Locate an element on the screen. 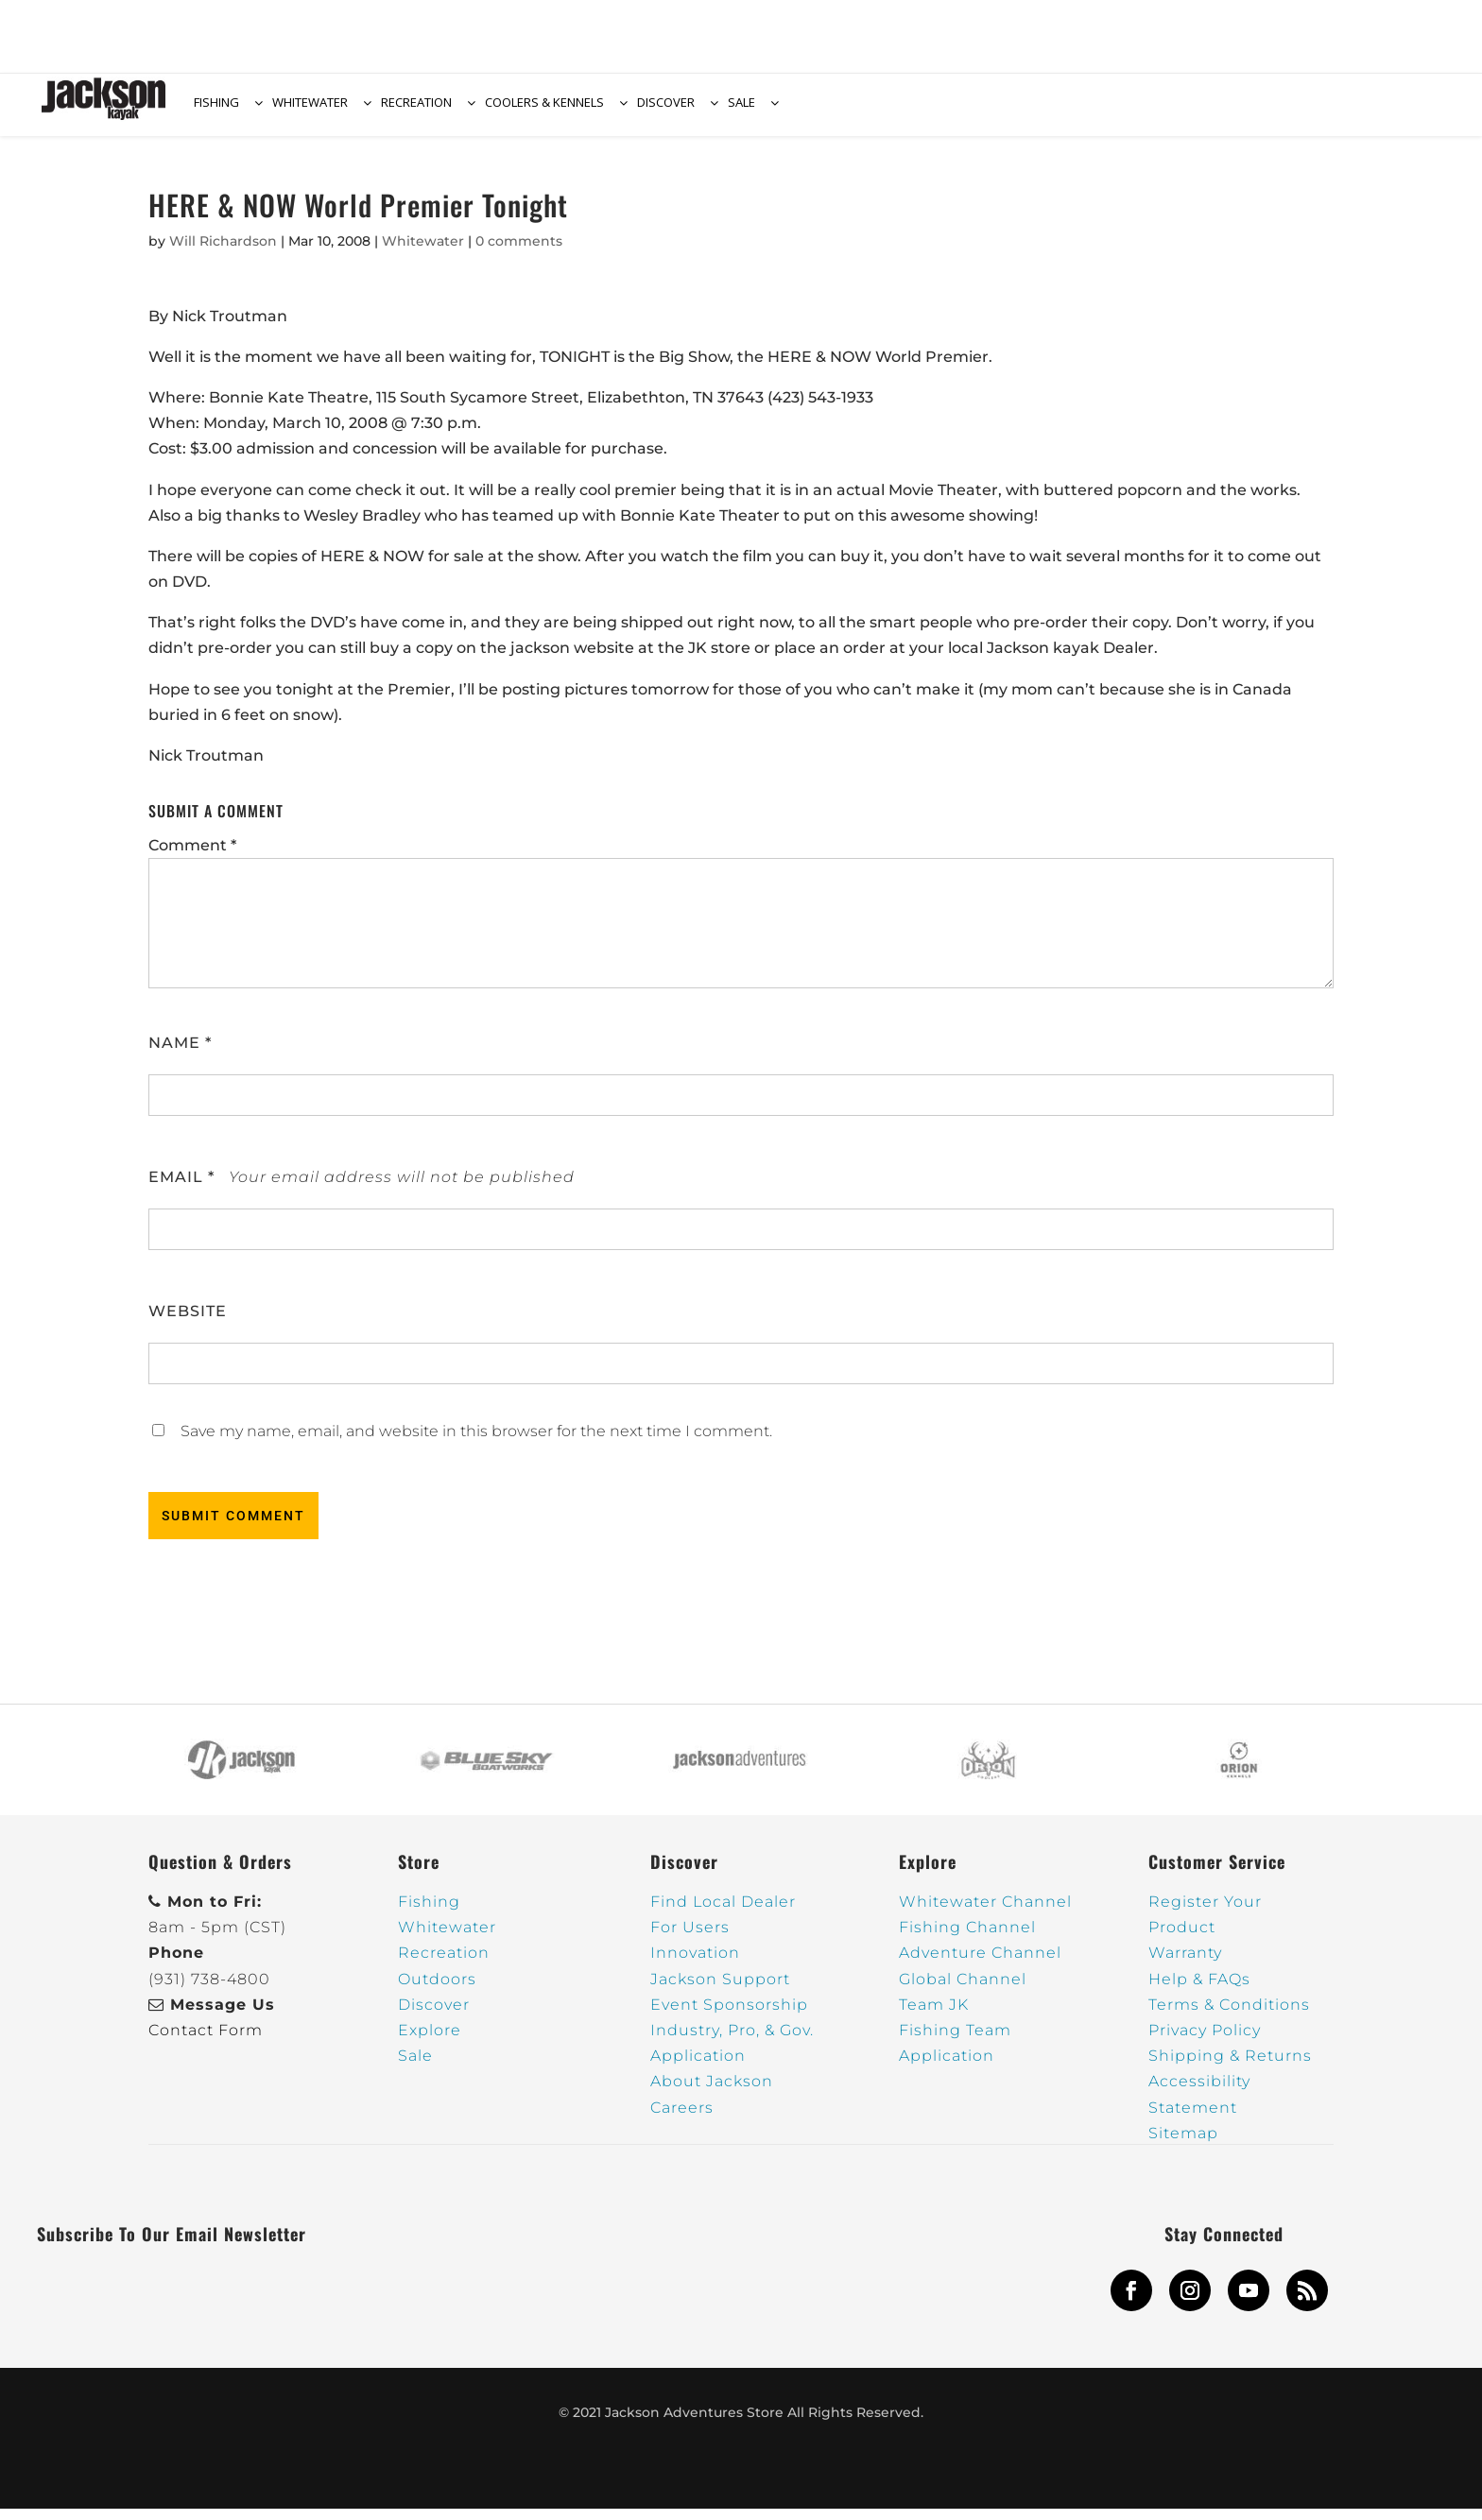  Careers is located at coordinates (682, 2119).